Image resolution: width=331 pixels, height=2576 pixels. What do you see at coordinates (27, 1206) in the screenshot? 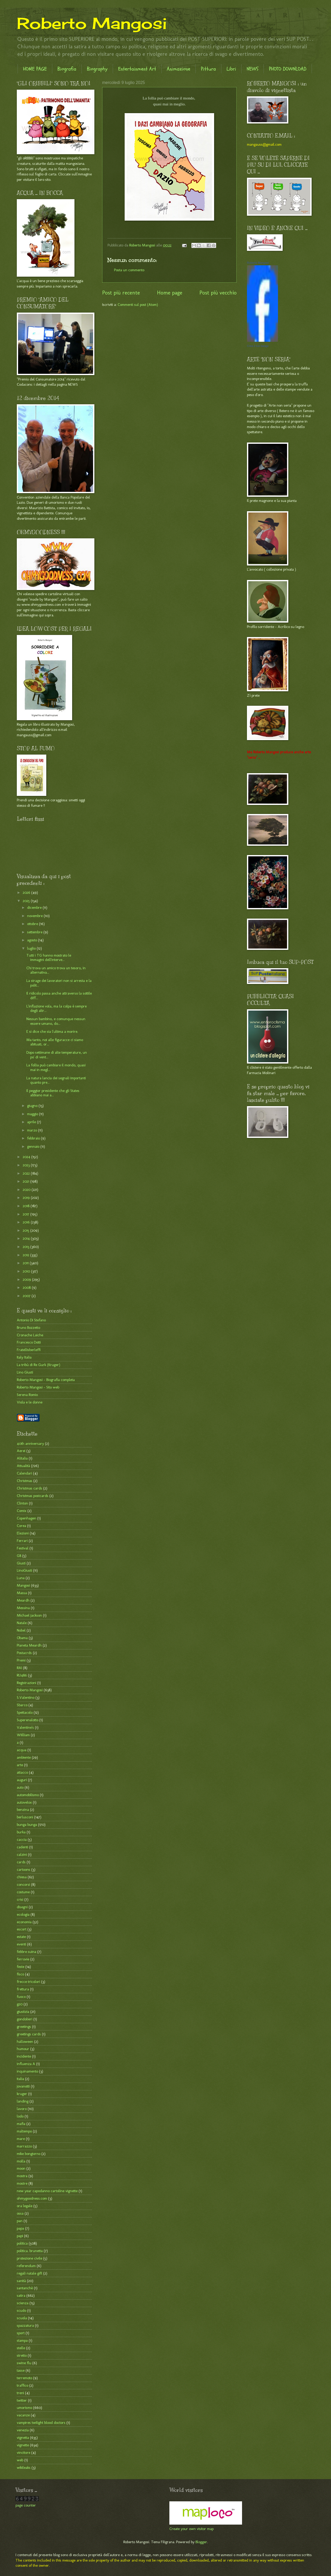
I see `2018` at bounding box center [27, 1206].